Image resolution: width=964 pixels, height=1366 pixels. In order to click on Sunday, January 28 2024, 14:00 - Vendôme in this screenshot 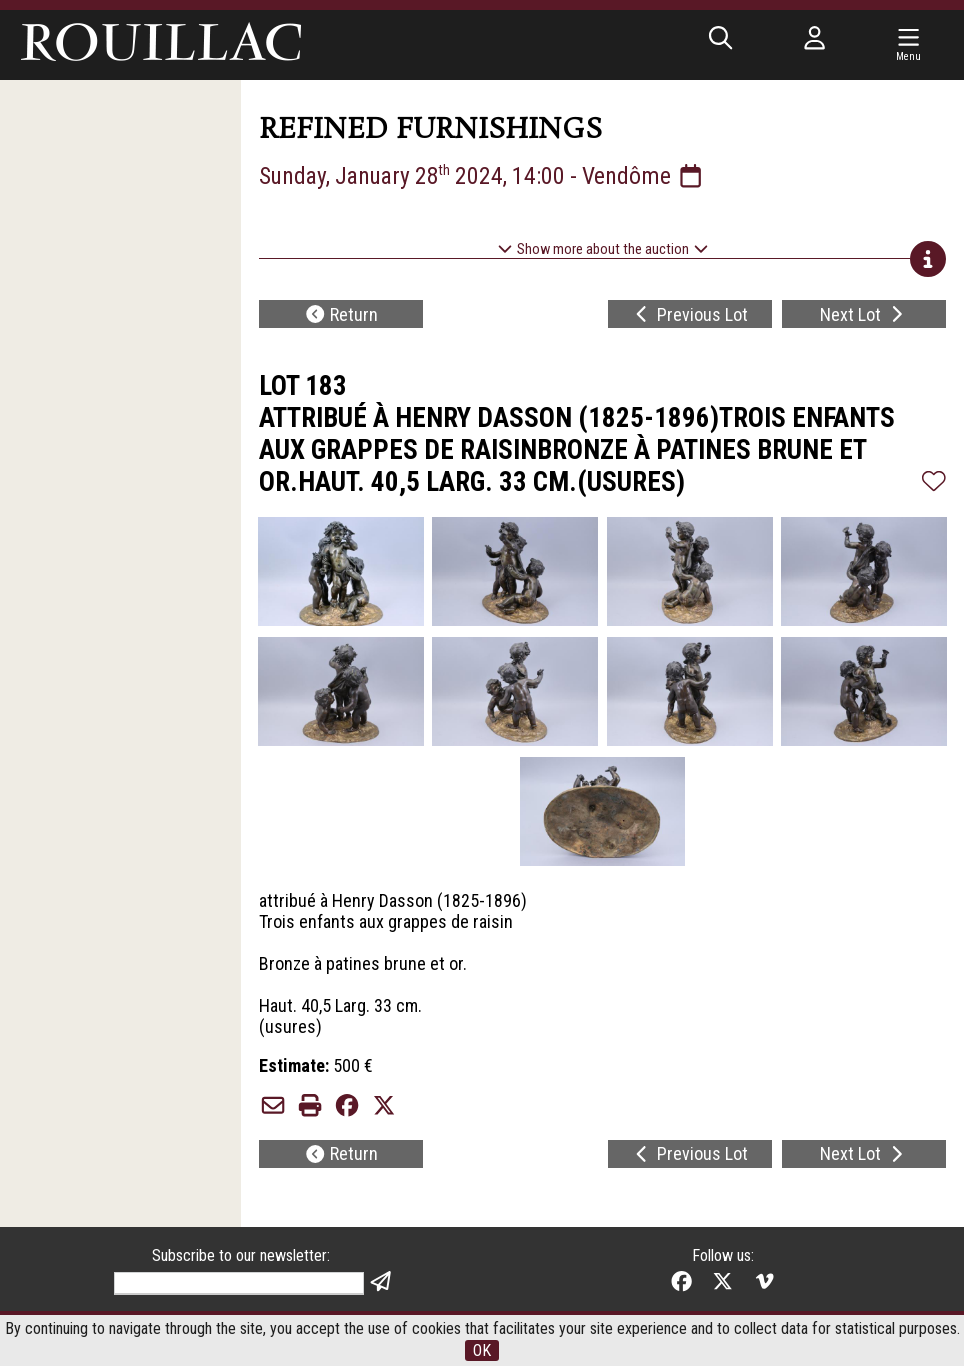, I will do `click(482, 176)`.